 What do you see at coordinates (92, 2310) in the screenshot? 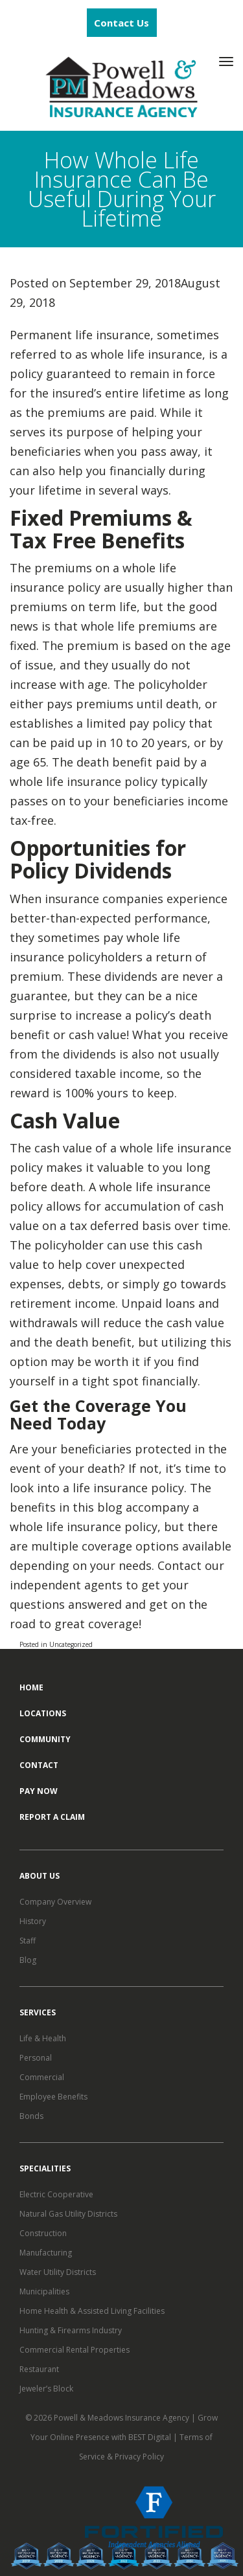
I see `Home Health & Assisted Living Facilities` at bounding box center [92, 2310].